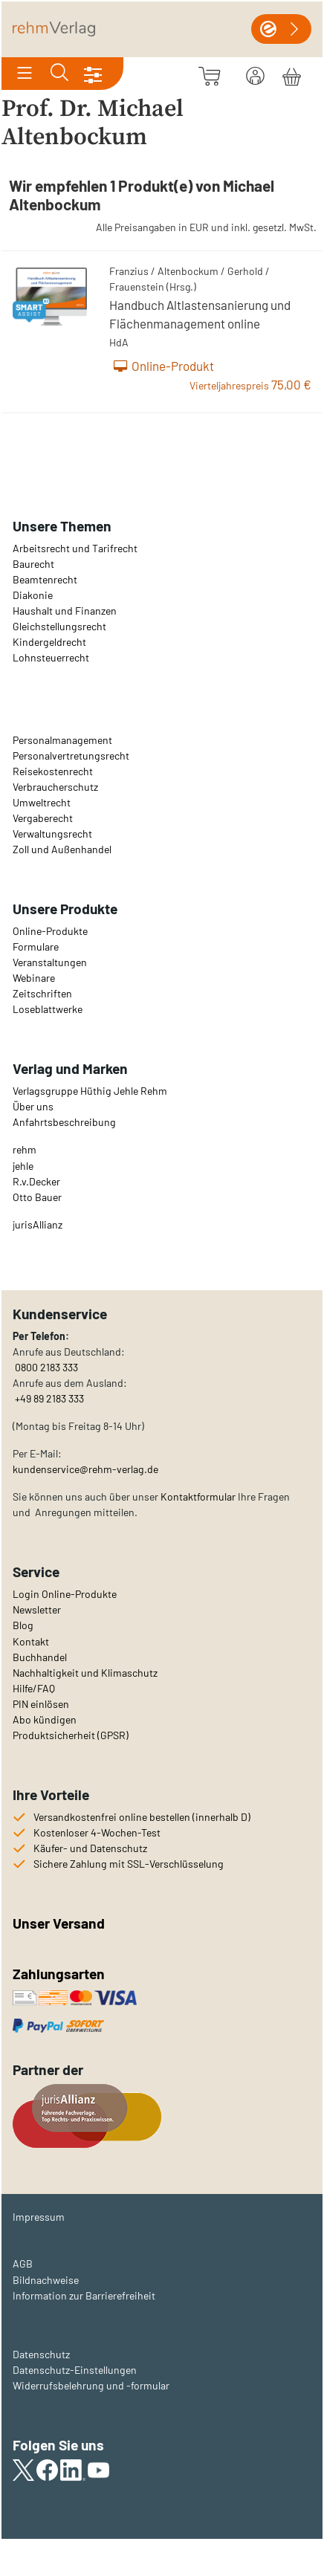 The width and height of the screenshot is (324, 2576). I want to click on kundenservice@rehm-verlag.de, so click(85, 1469).